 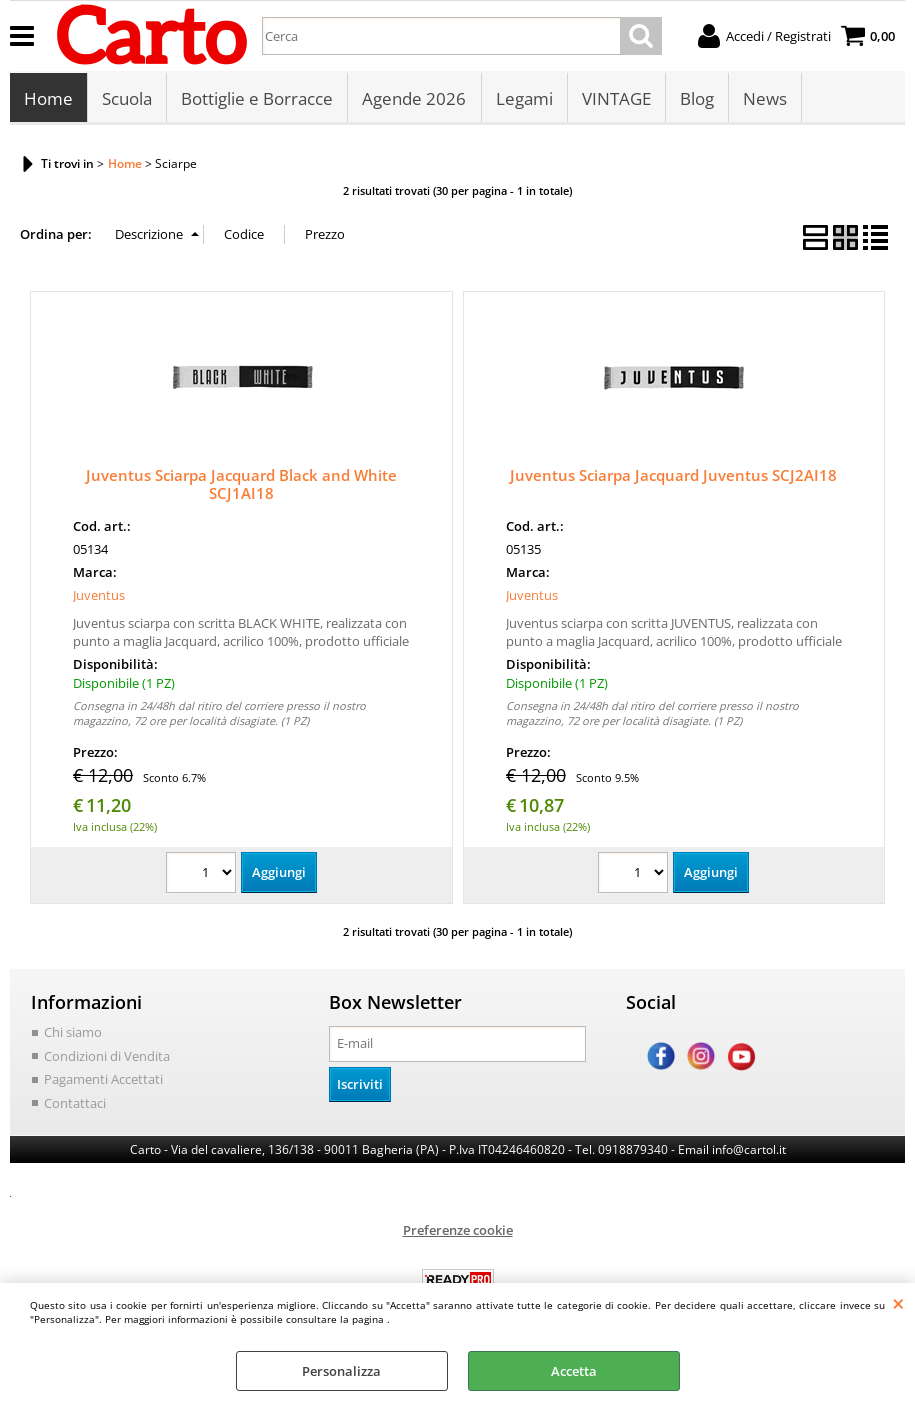 What do you see at coordinates (48, 99) in the screenshot?
I see `Home` at bounding box center [48, 99].